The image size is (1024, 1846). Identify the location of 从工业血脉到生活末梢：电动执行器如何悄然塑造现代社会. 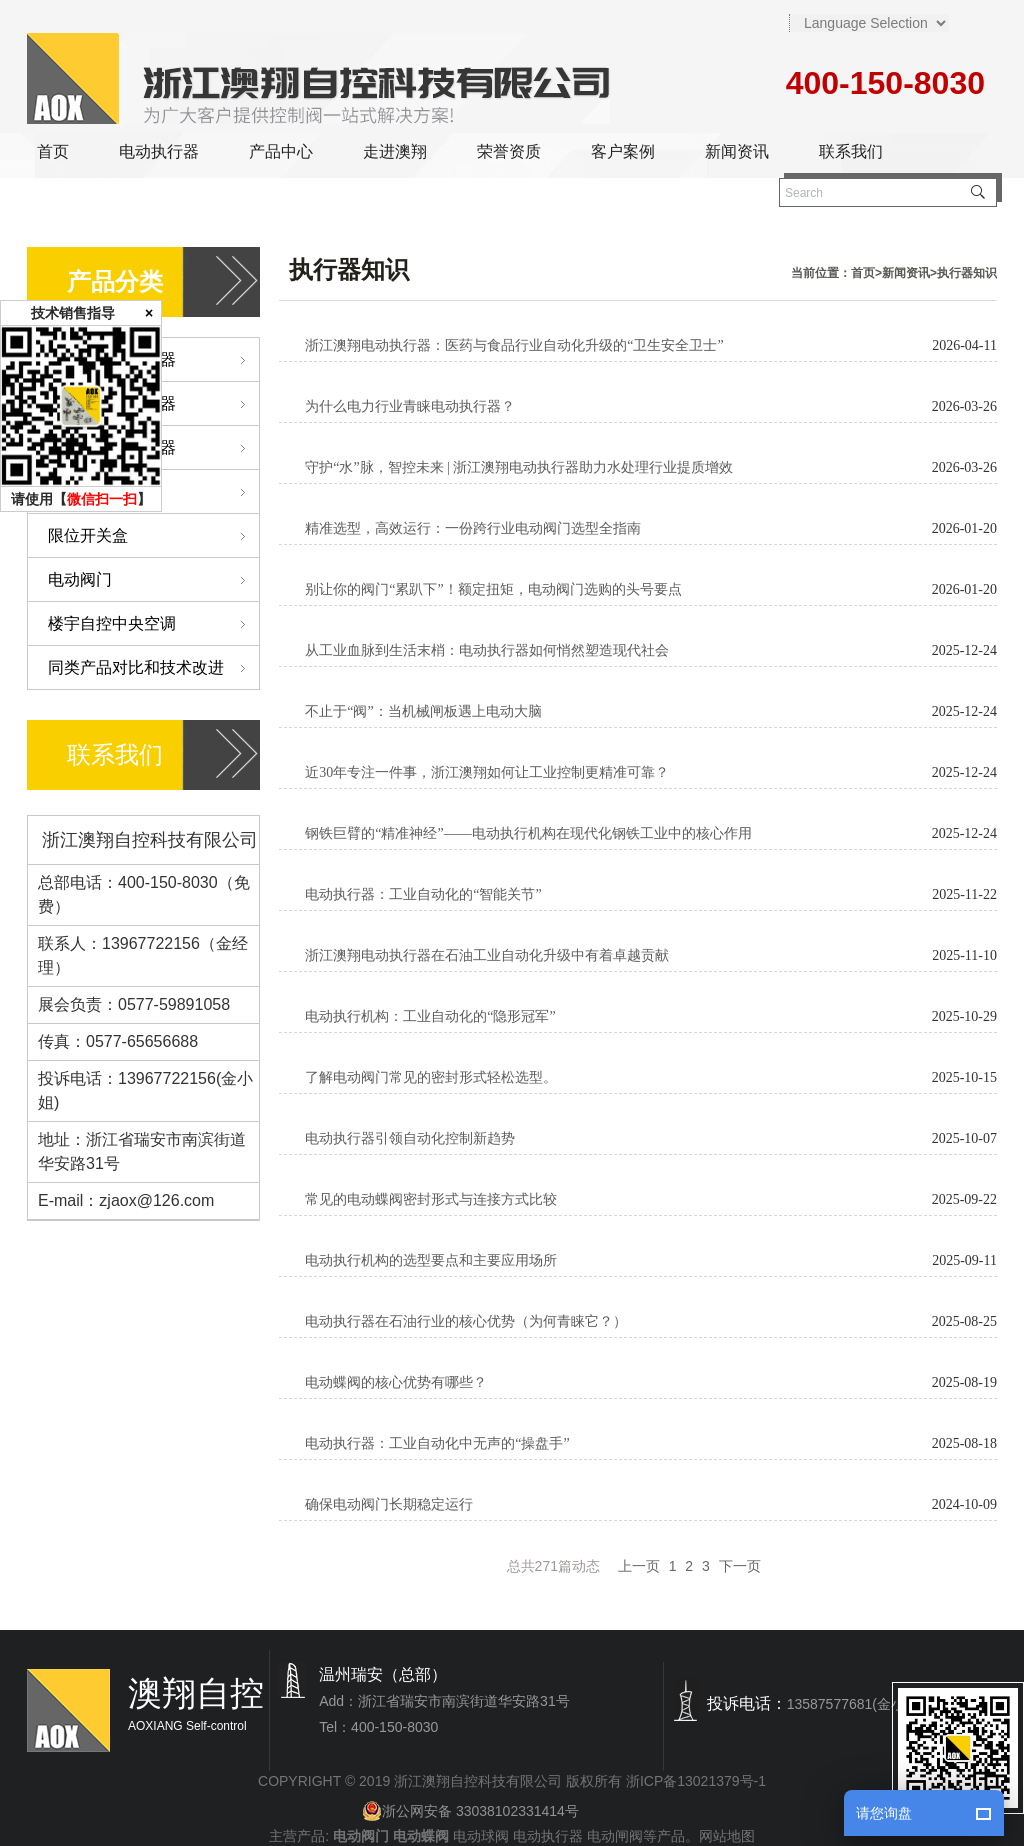
(487, 650).